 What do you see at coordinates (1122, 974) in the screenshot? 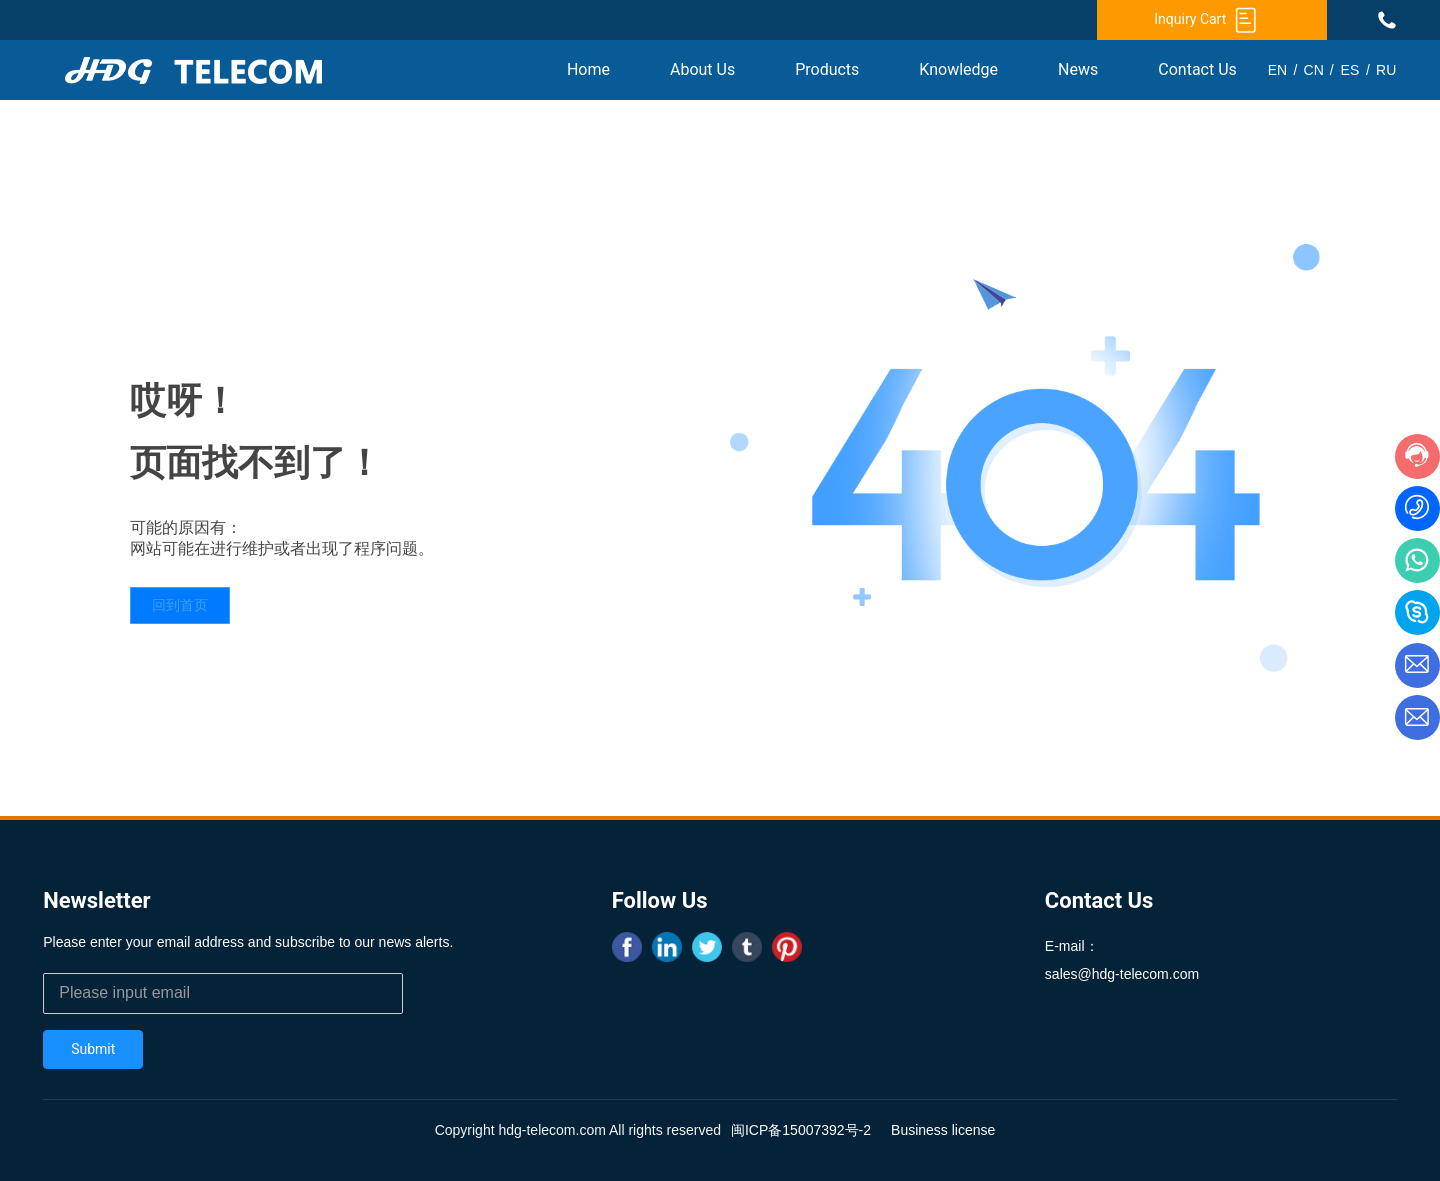
I see `sales@hdg-telecom.com` at bounding box center [1122, 974].